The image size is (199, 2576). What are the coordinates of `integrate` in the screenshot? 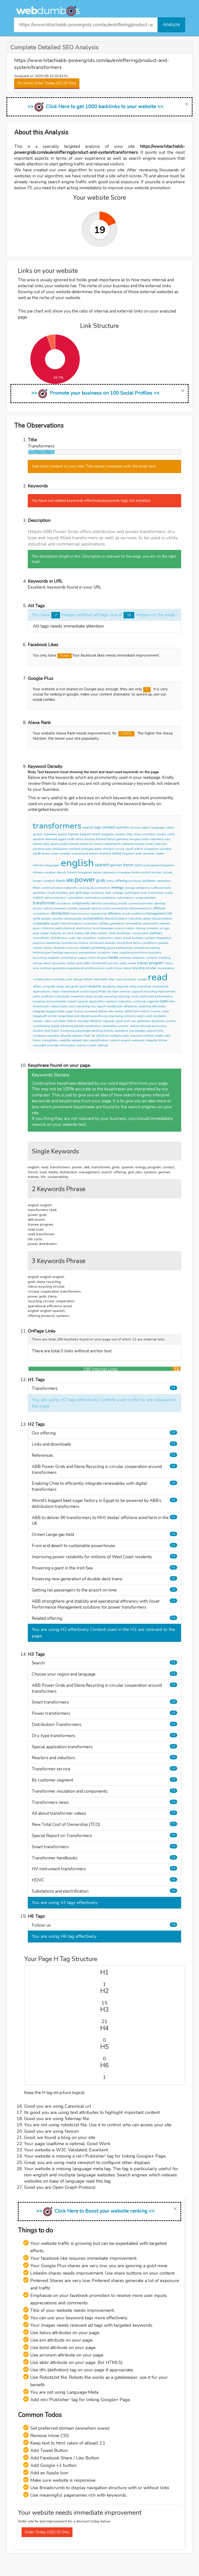 It's located at (39, 1011).